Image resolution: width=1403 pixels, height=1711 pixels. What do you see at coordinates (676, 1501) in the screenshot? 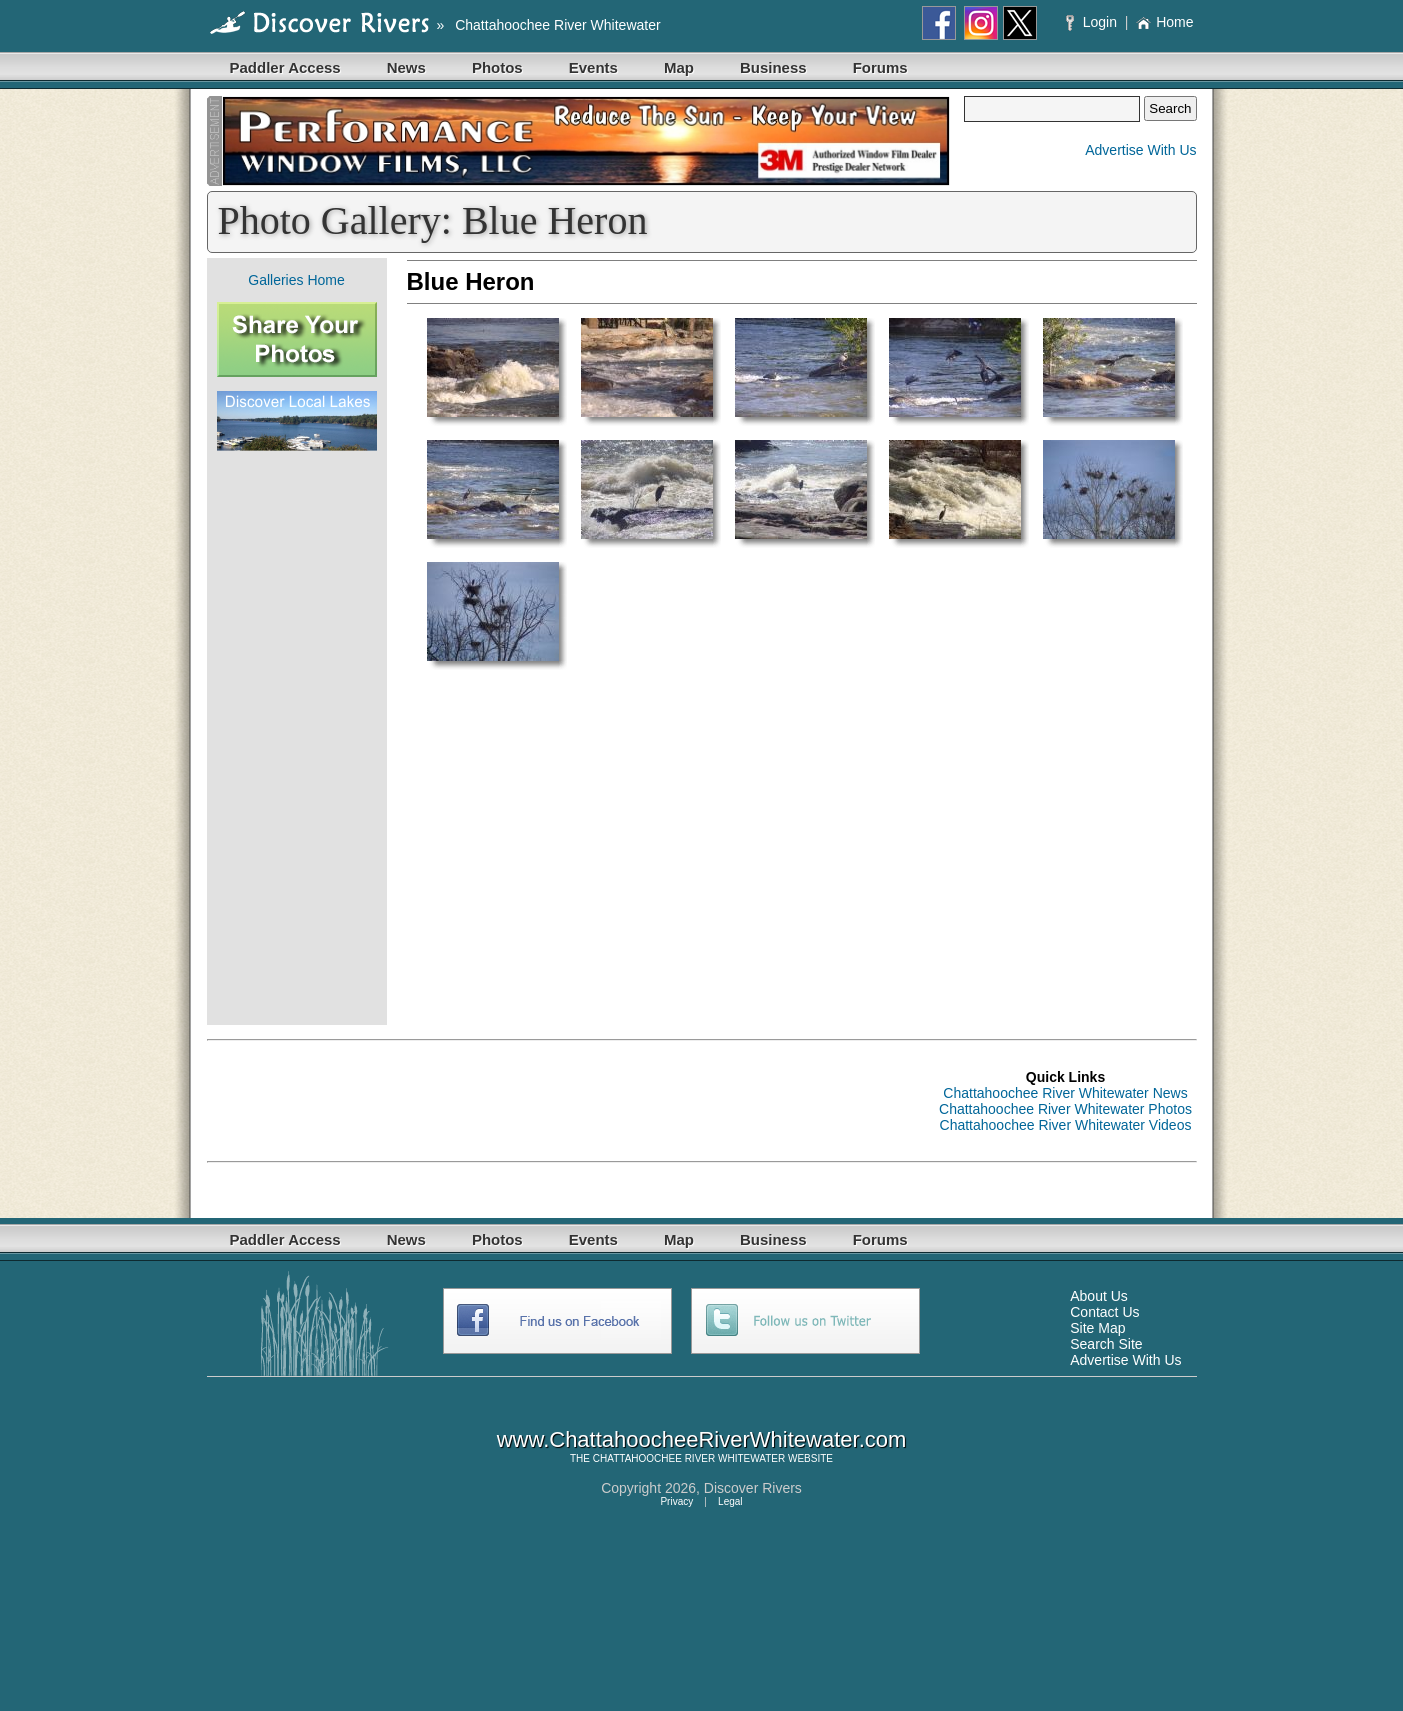
I see `Privacy` at bounding box center [676, 1501].